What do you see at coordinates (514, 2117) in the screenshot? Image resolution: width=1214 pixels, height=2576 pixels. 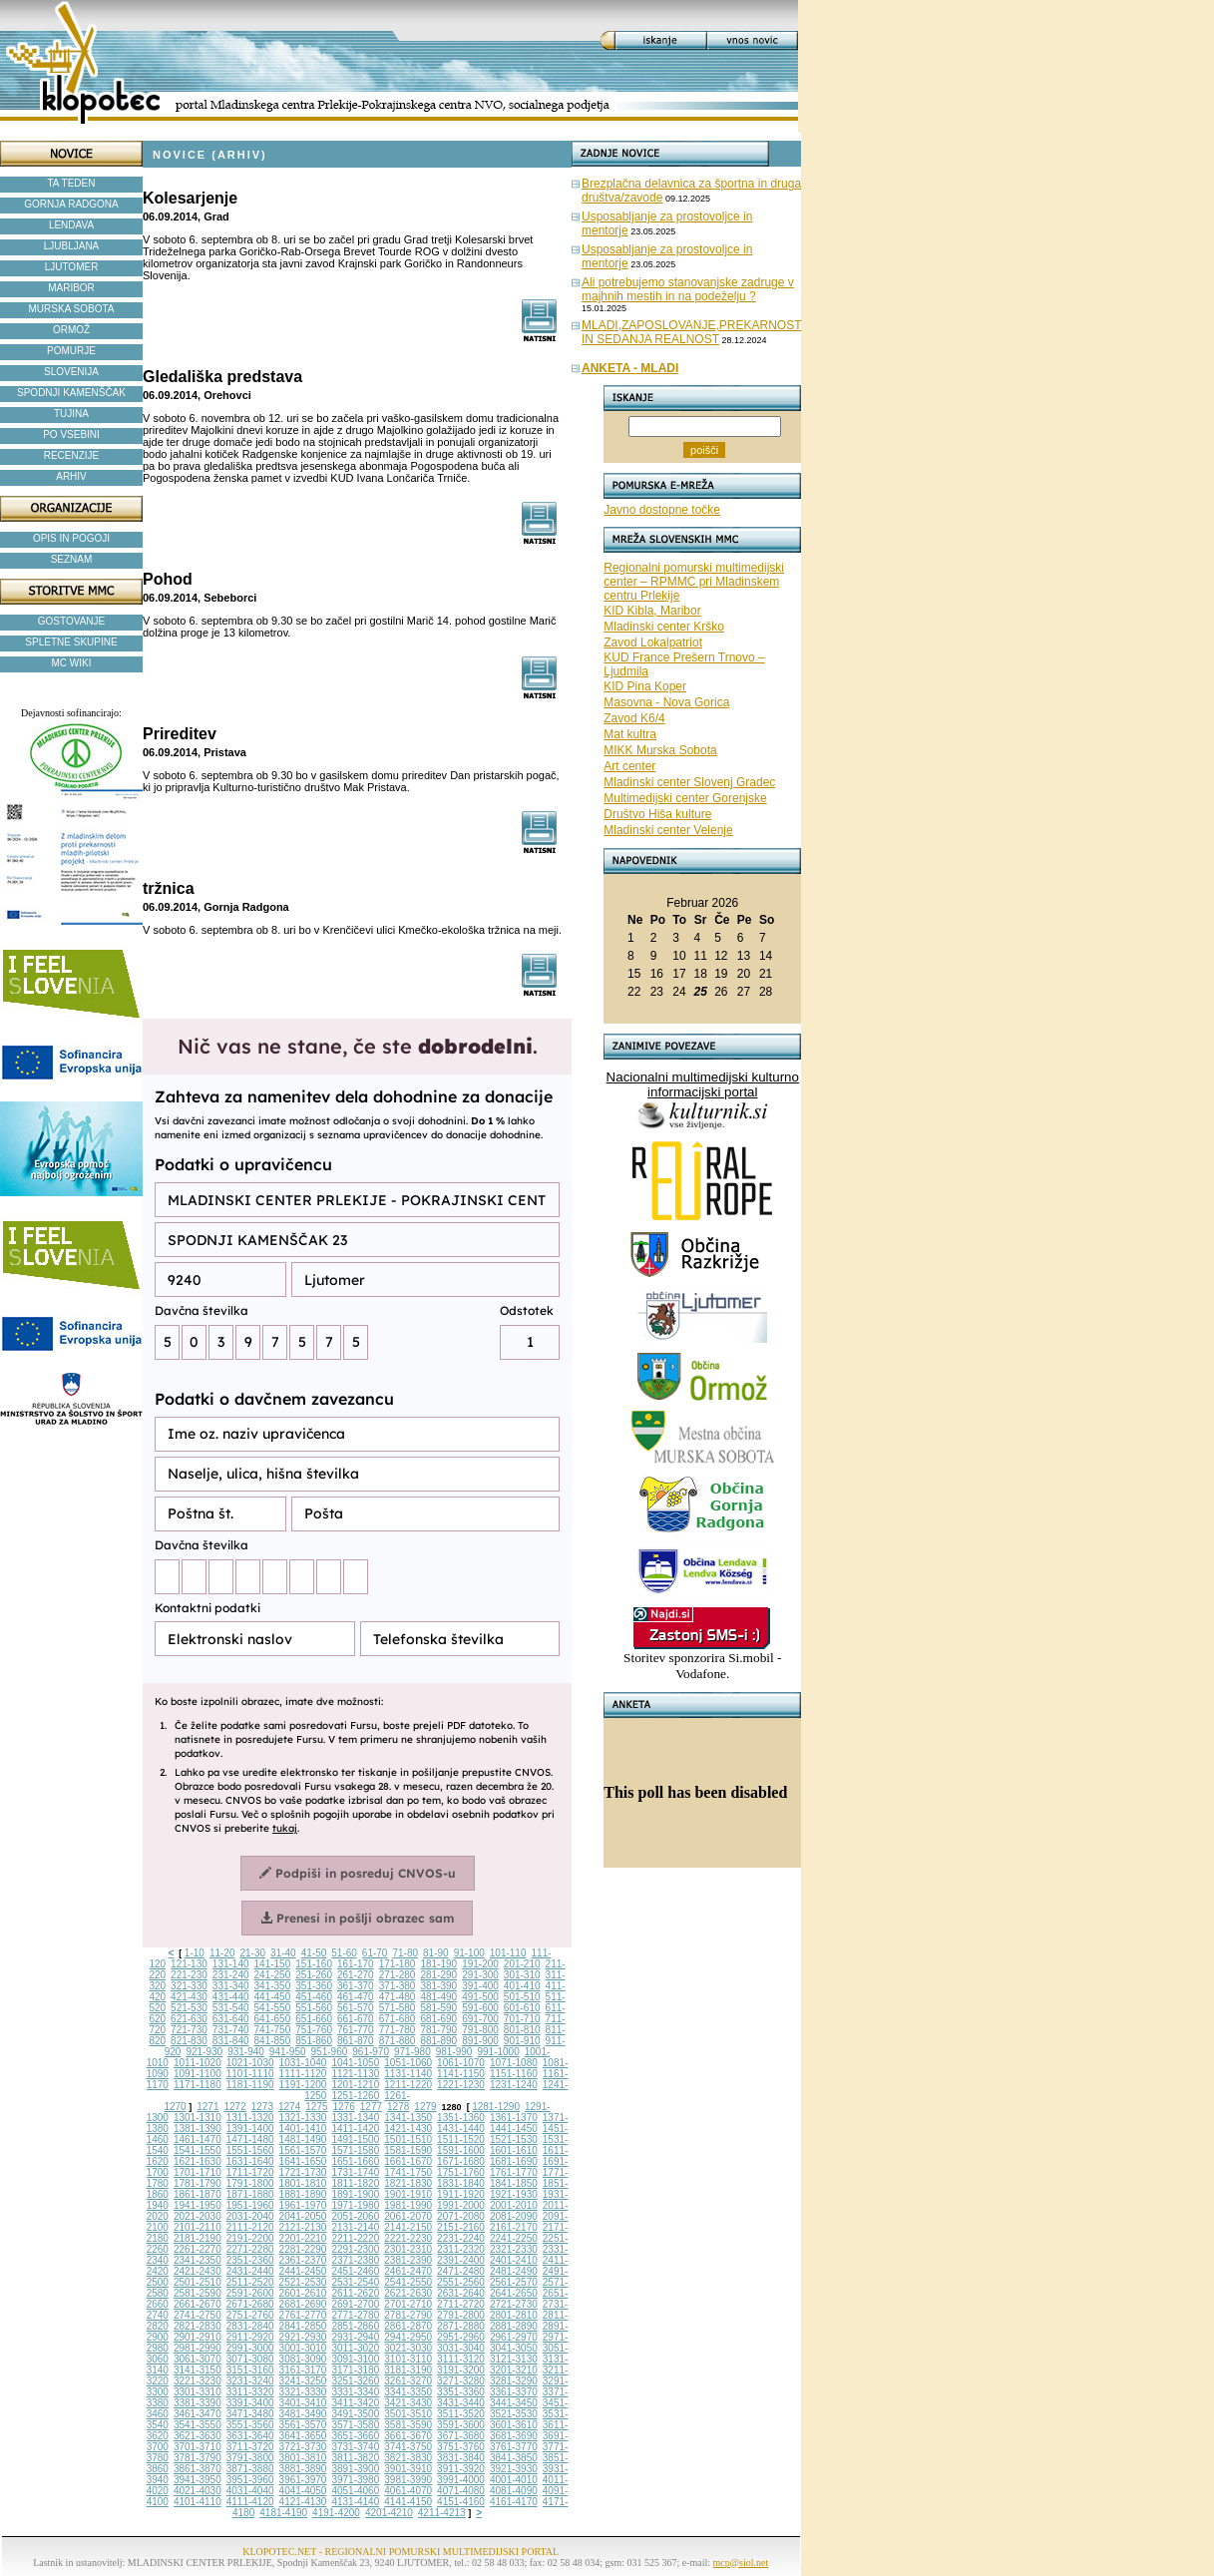 I see `1361-1370` at bounding box center [514, 2117].